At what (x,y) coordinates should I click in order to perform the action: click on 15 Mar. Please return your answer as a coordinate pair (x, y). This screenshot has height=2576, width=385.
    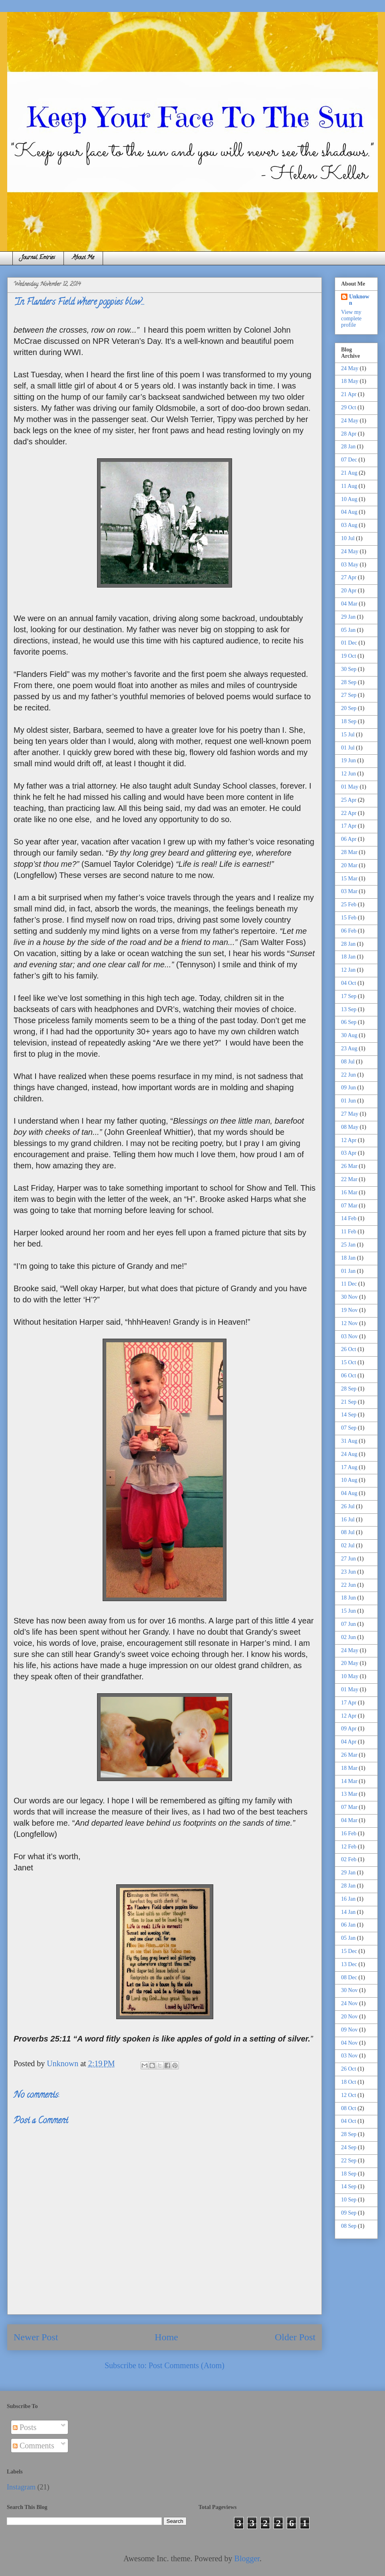
    Looking at the image, I should click on (349, 879).